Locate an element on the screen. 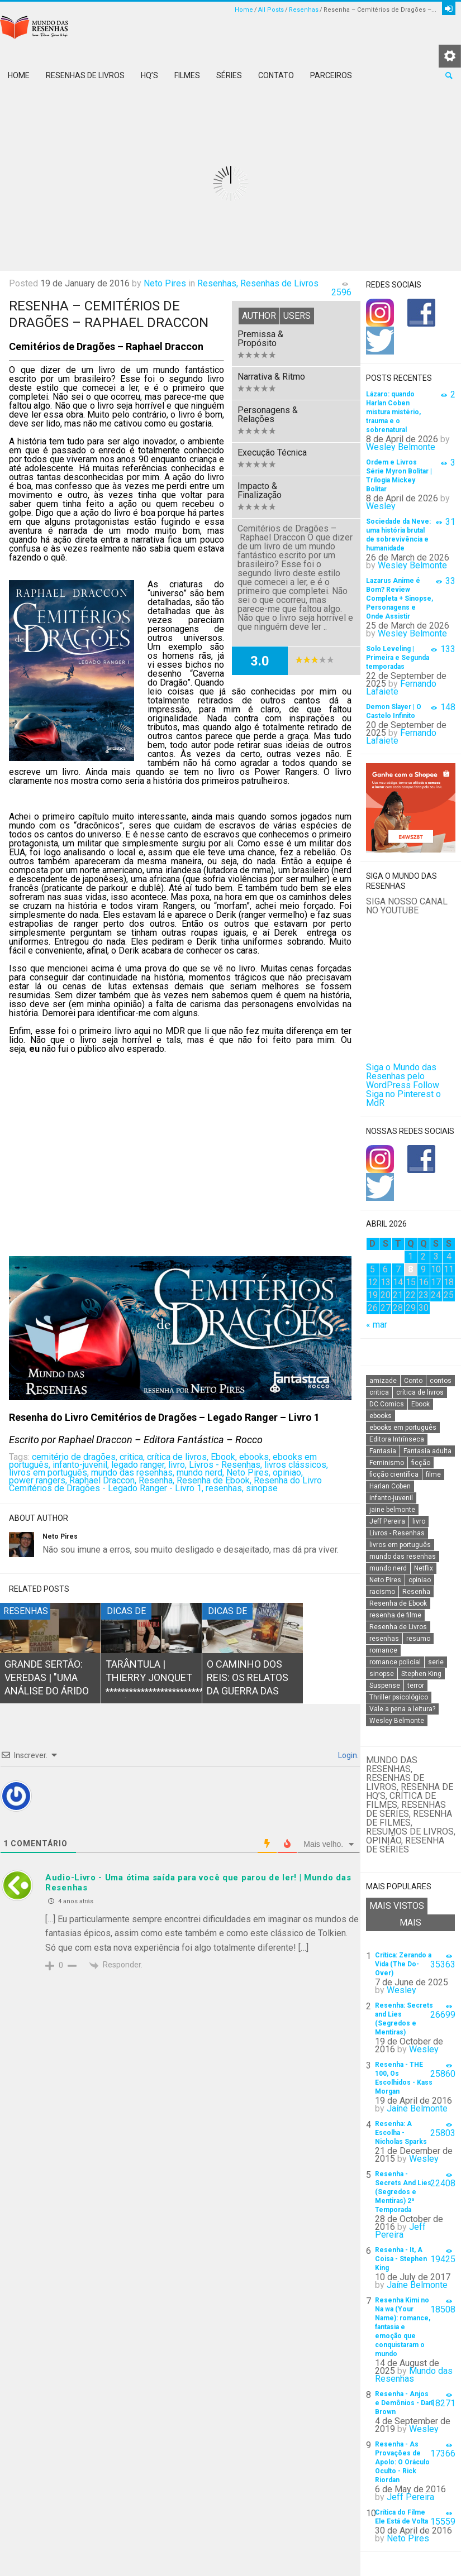 The image size is (461, 2576). opiniao, is located at coordinates (288, 1472).